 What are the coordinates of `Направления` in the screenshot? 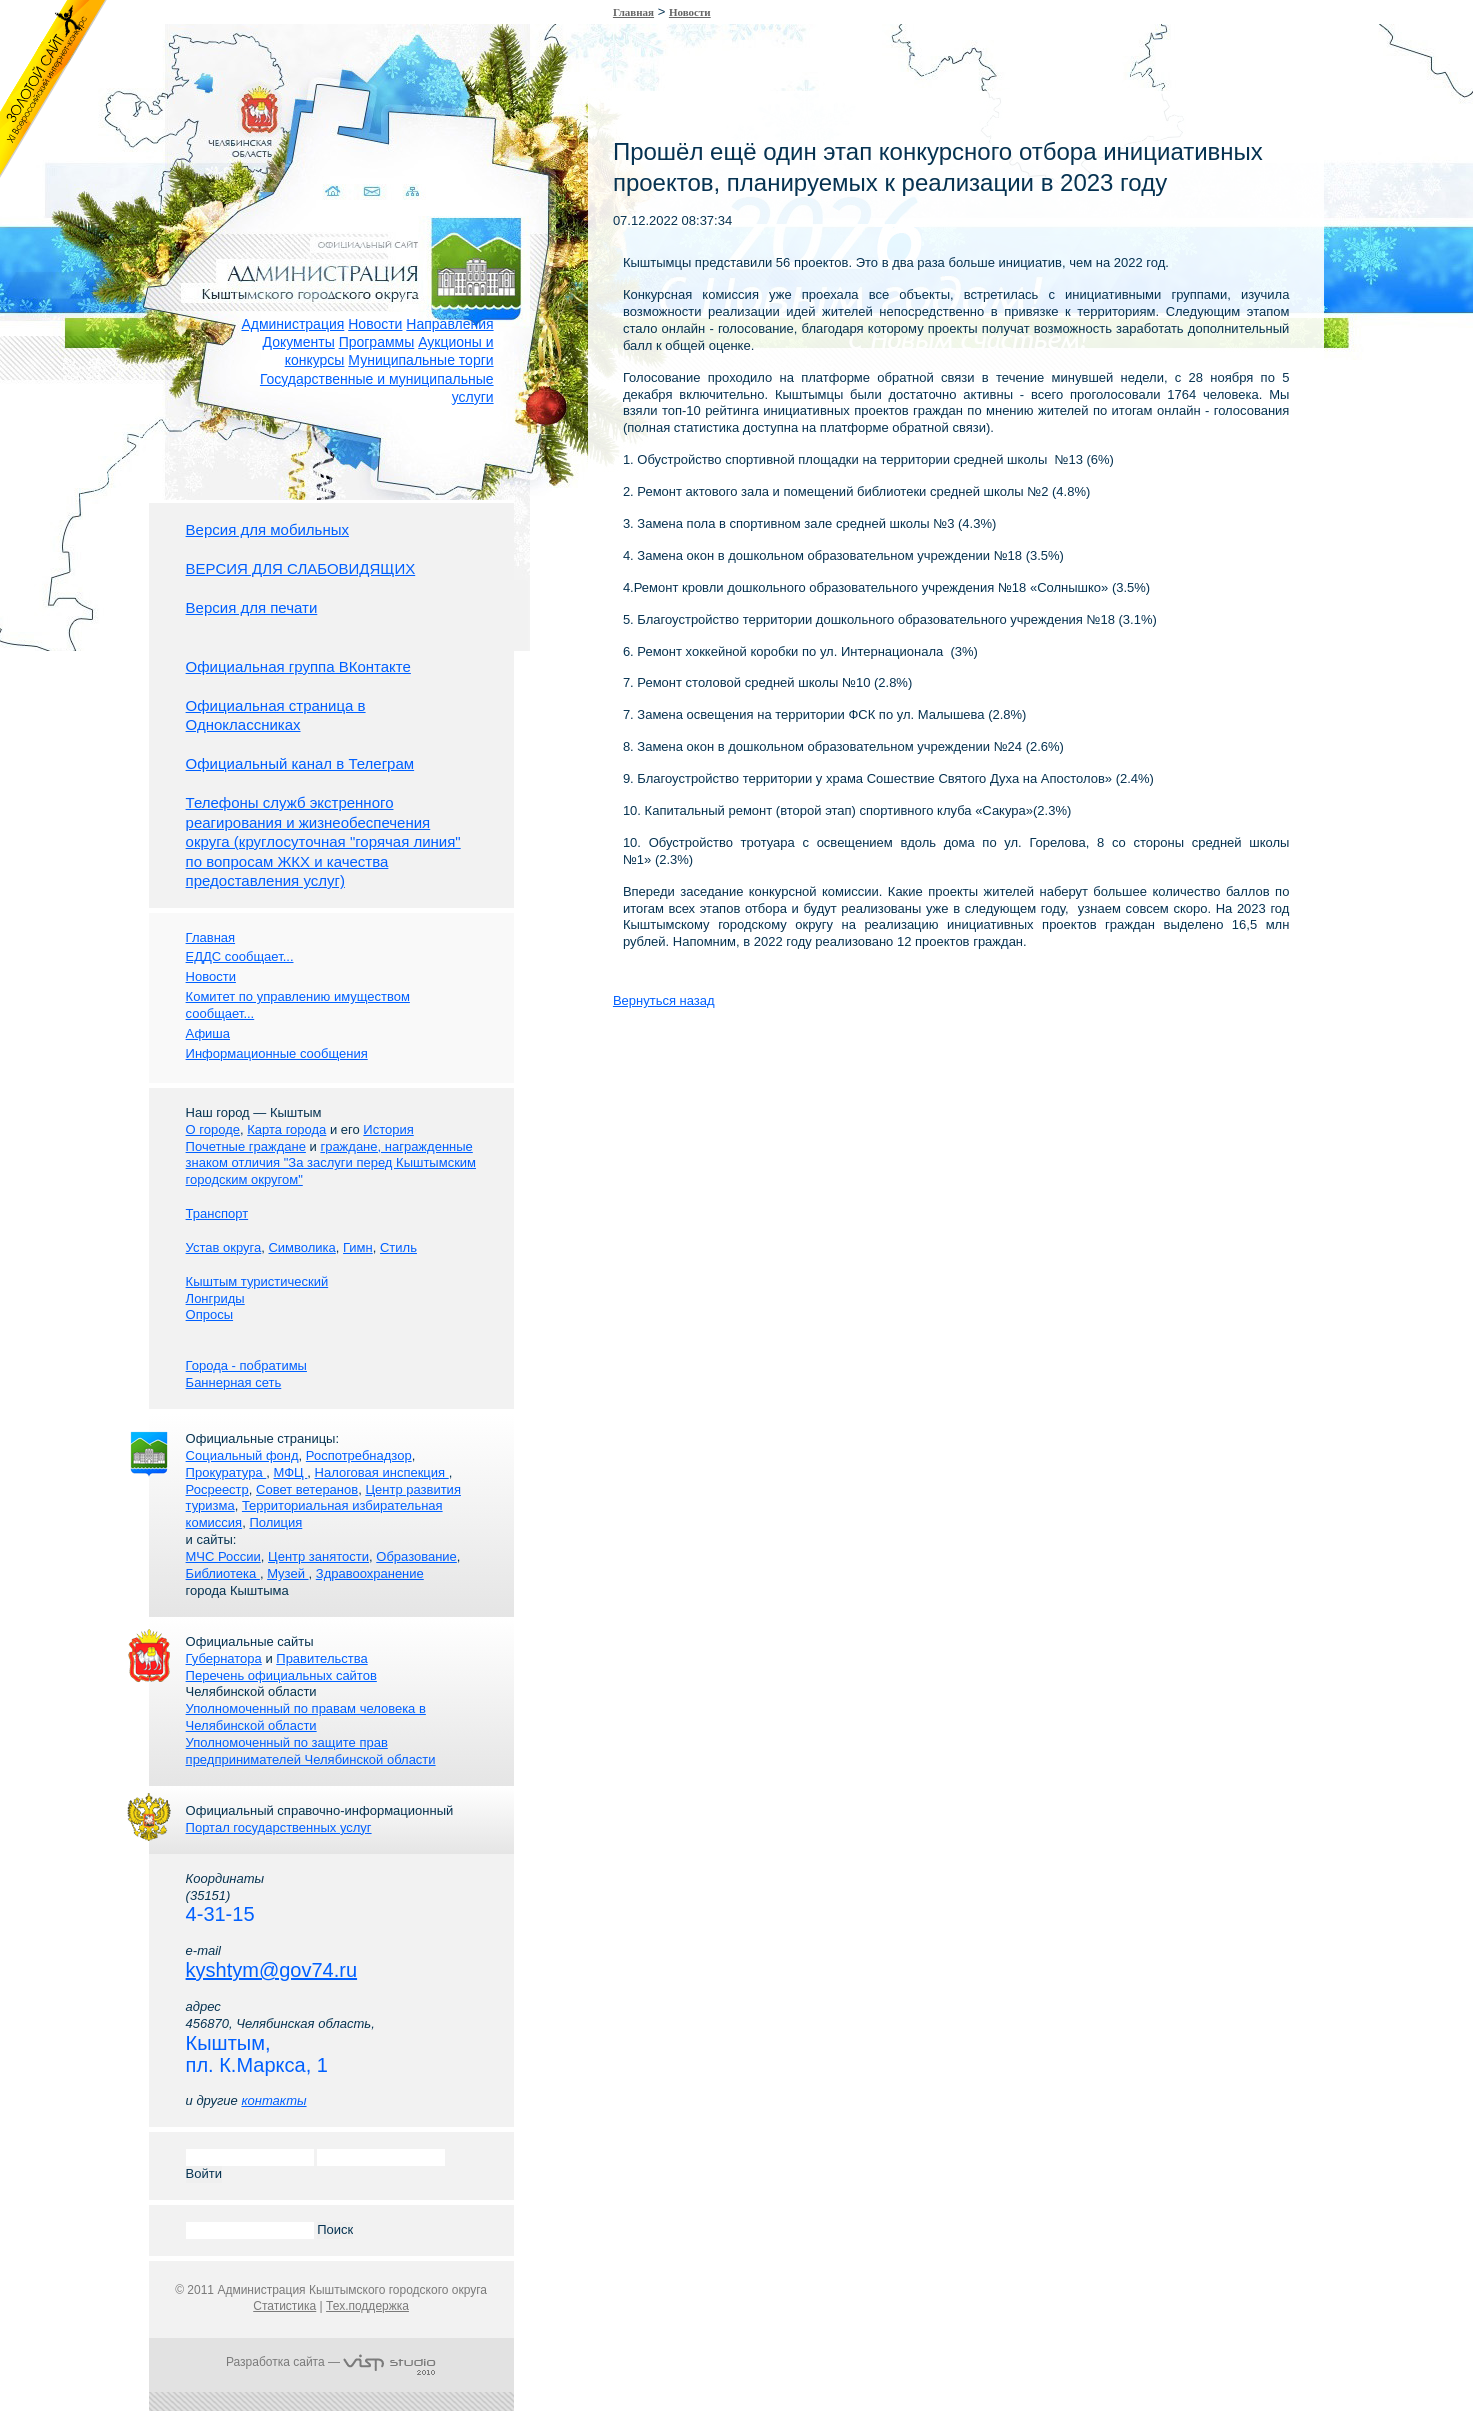 It's located at (449, 324).